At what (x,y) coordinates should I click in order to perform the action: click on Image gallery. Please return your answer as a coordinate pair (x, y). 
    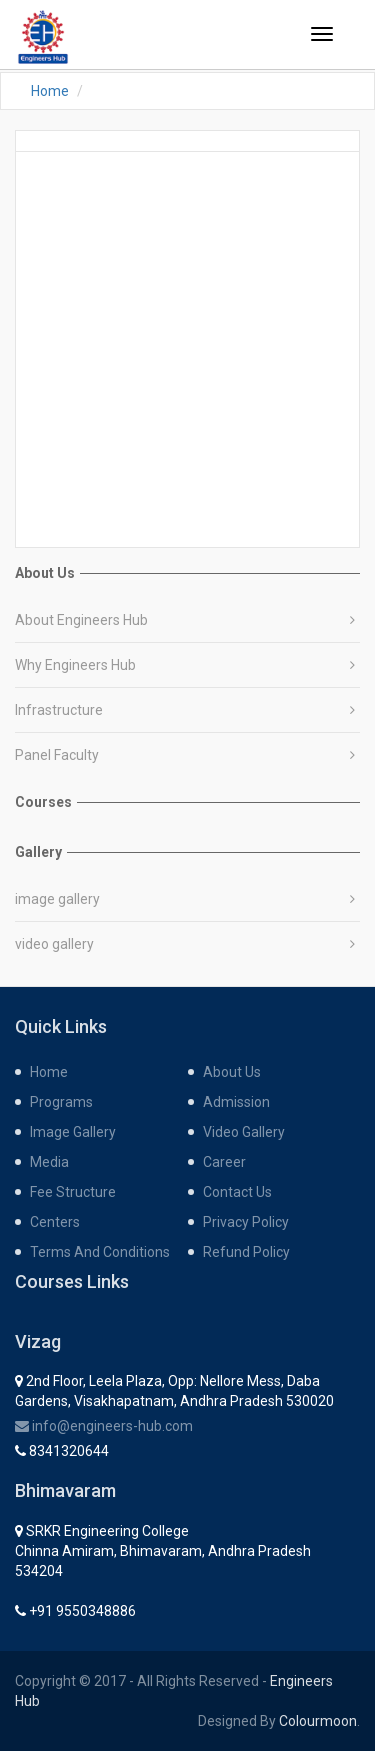
    Looking at the image, I should click on (73, 1132).